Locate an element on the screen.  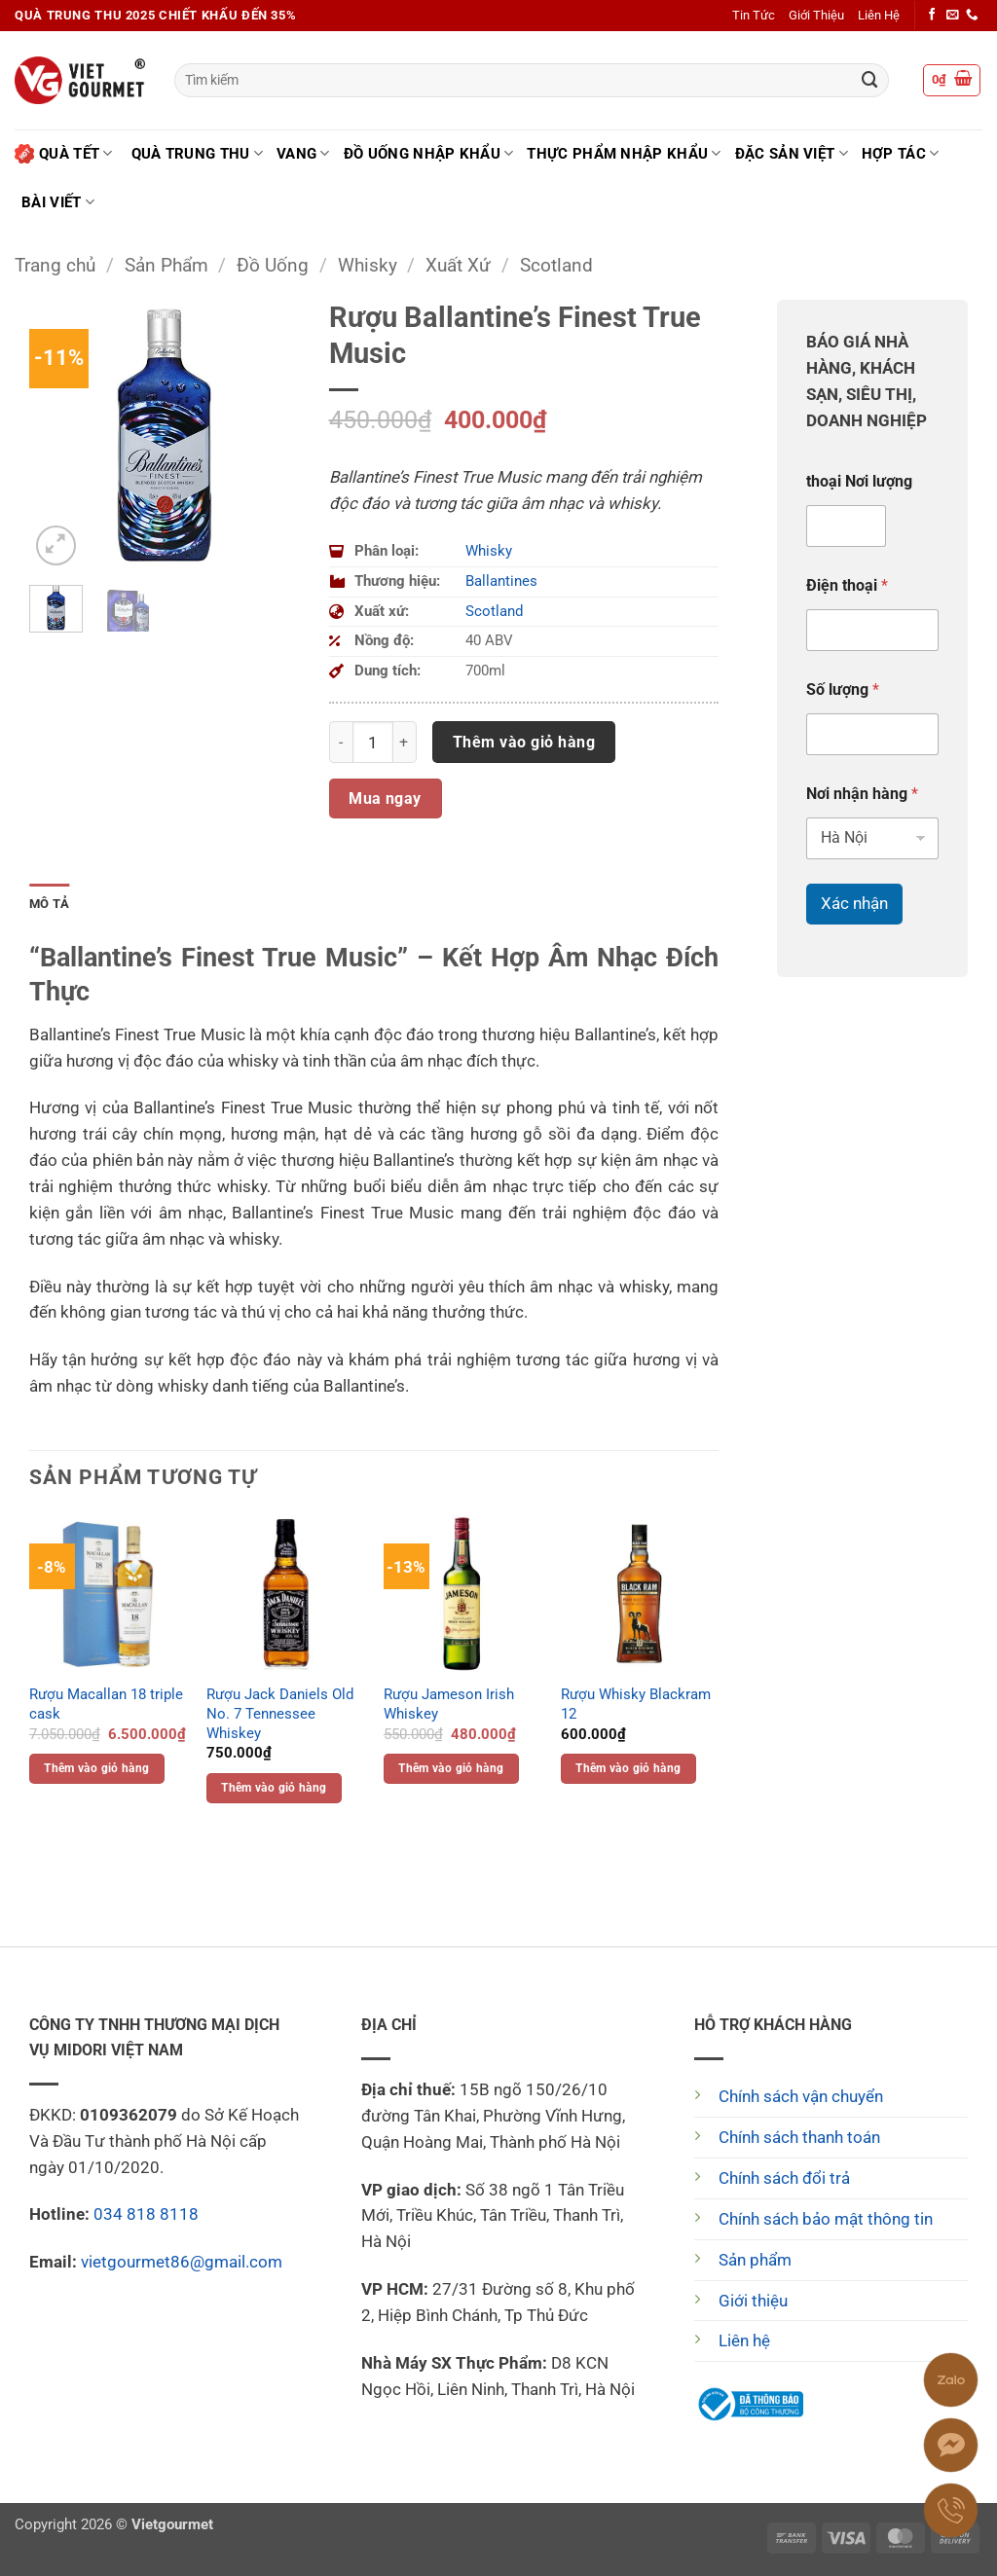
[Gửi email cho chúng tôi] is located at coordinates (952, 15).